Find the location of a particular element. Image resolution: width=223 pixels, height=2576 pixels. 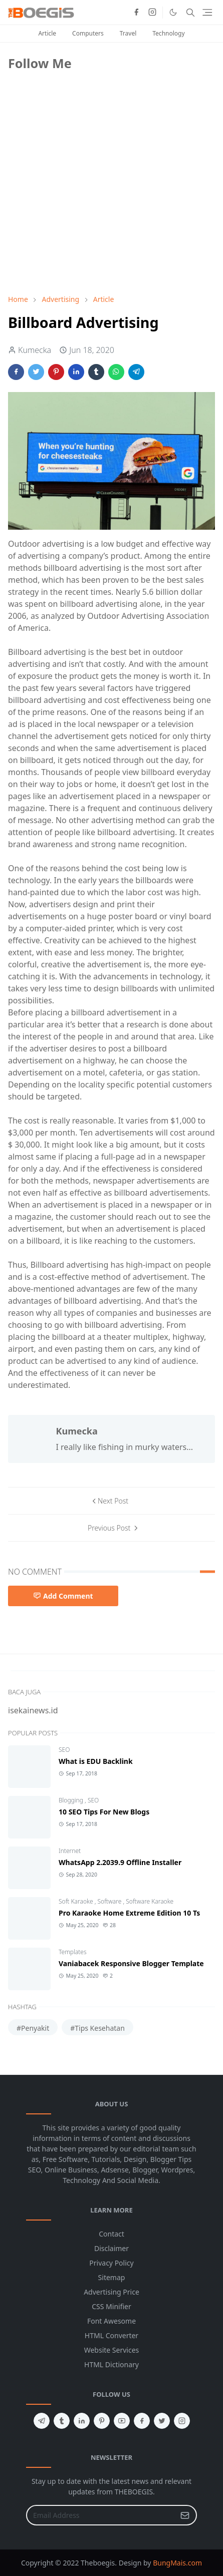

[Toggle navigation] is located at coordinates (207, 12).